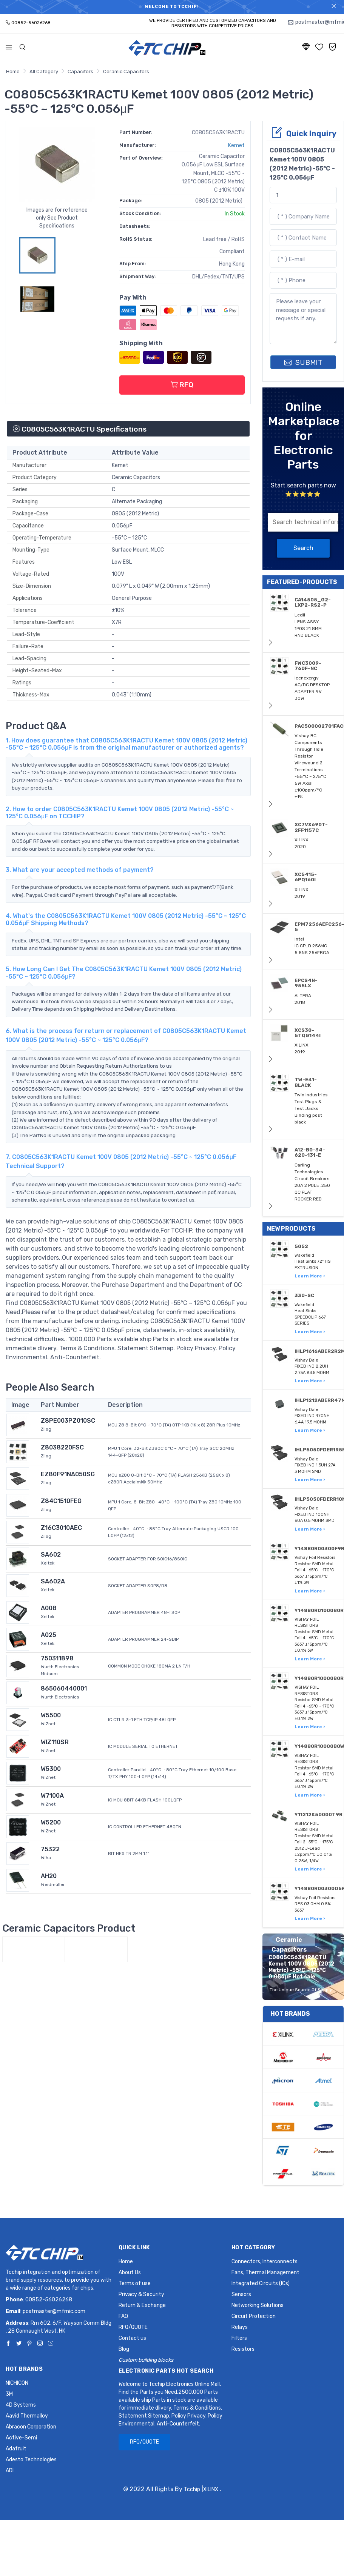  I want to click on postmaster@mfmic.com, so click(54, 2311).